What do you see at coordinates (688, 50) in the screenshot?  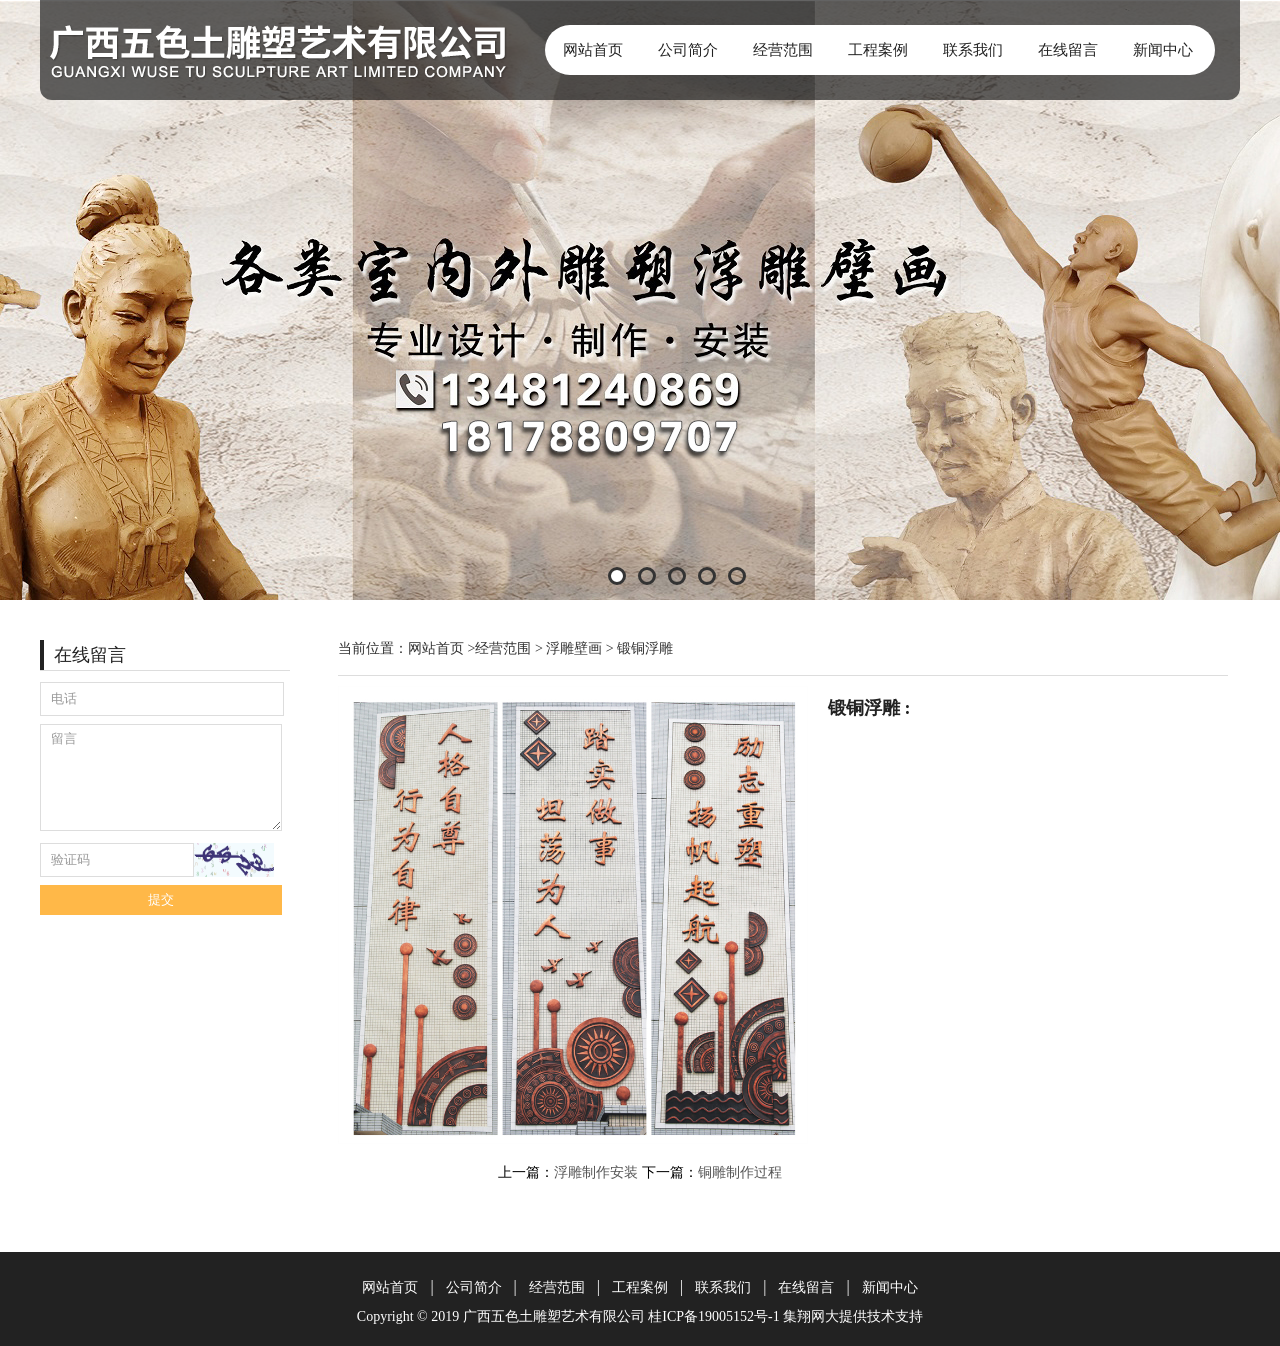 I see `公司简介` at bounding box center [688, 50].